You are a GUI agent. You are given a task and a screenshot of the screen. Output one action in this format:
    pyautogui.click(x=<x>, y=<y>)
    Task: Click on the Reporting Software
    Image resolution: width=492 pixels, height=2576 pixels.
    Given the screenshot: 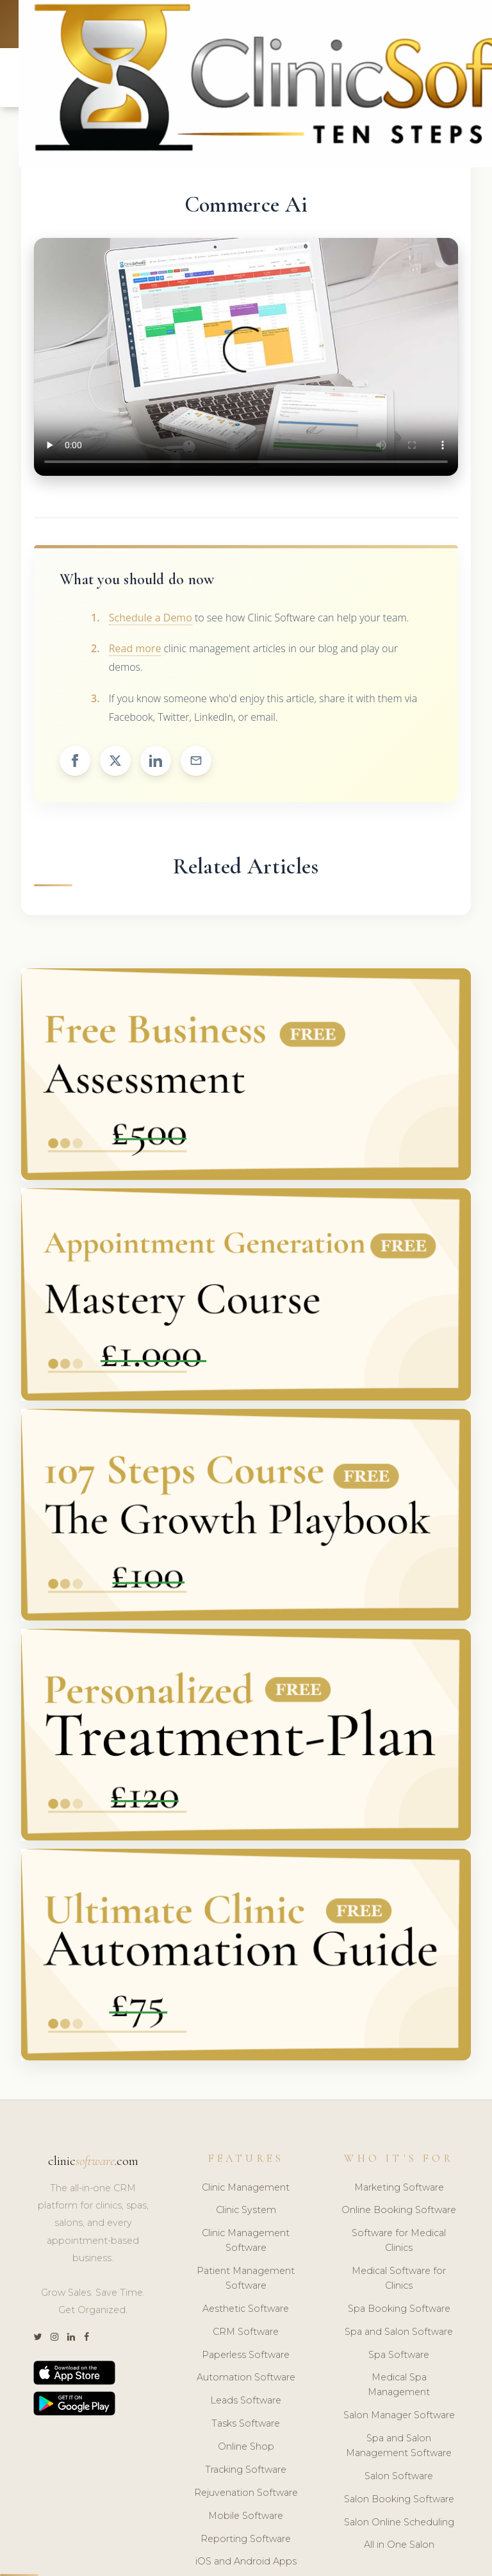 What is the action you would take?
    pyautogui.click(x=246, y=2541)
    